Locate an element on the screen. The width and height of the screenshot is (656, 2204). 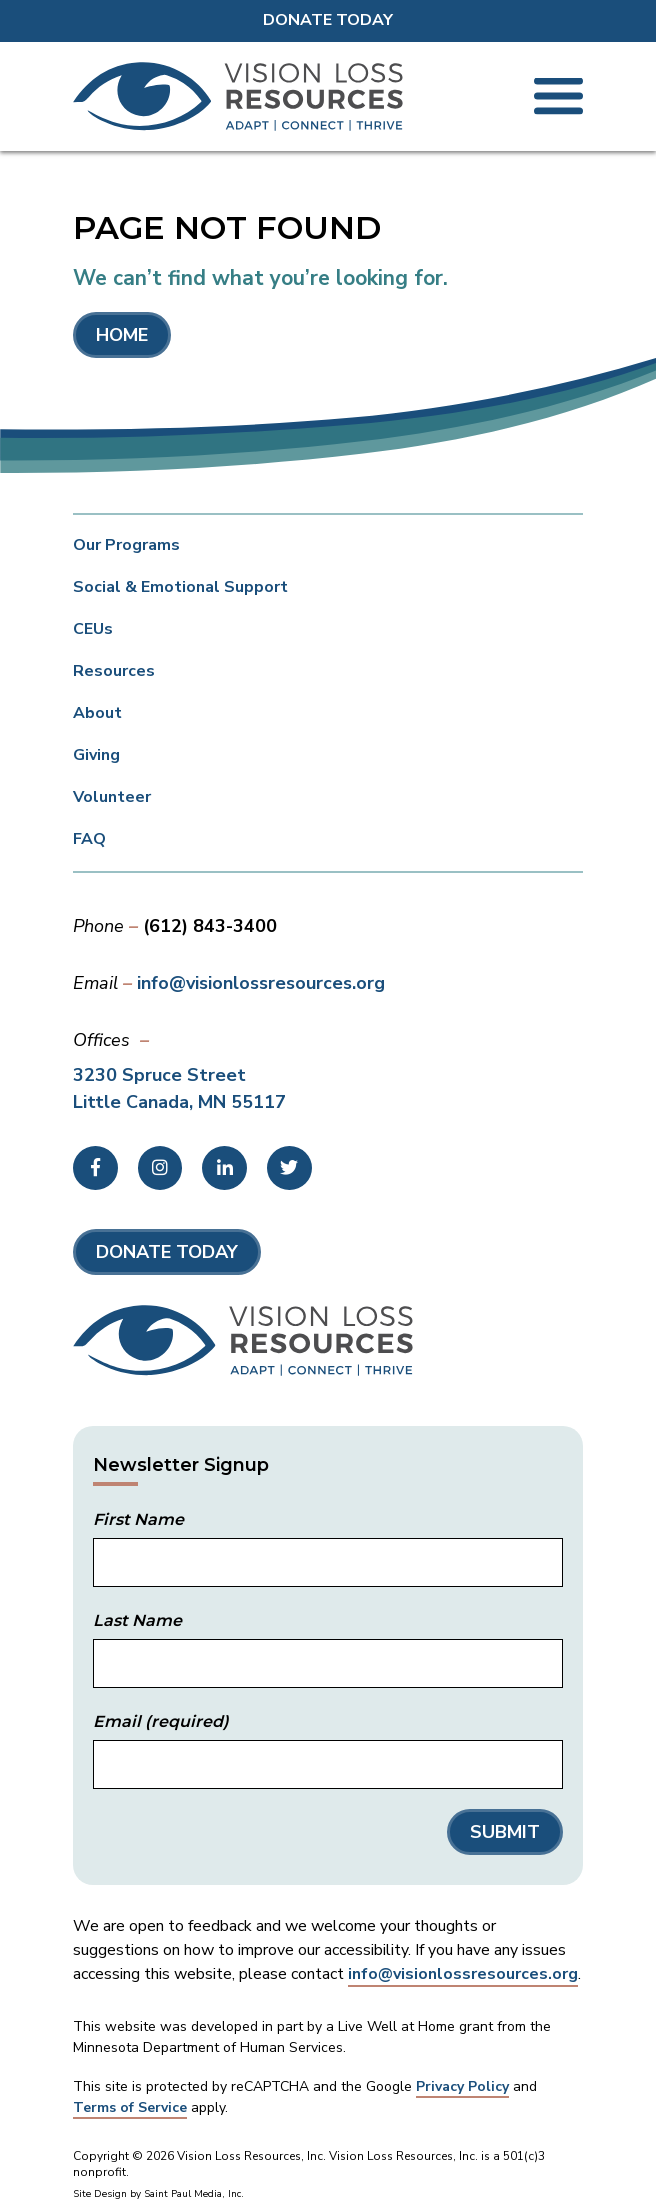
Last Name is located at coordinates (137, 1621).